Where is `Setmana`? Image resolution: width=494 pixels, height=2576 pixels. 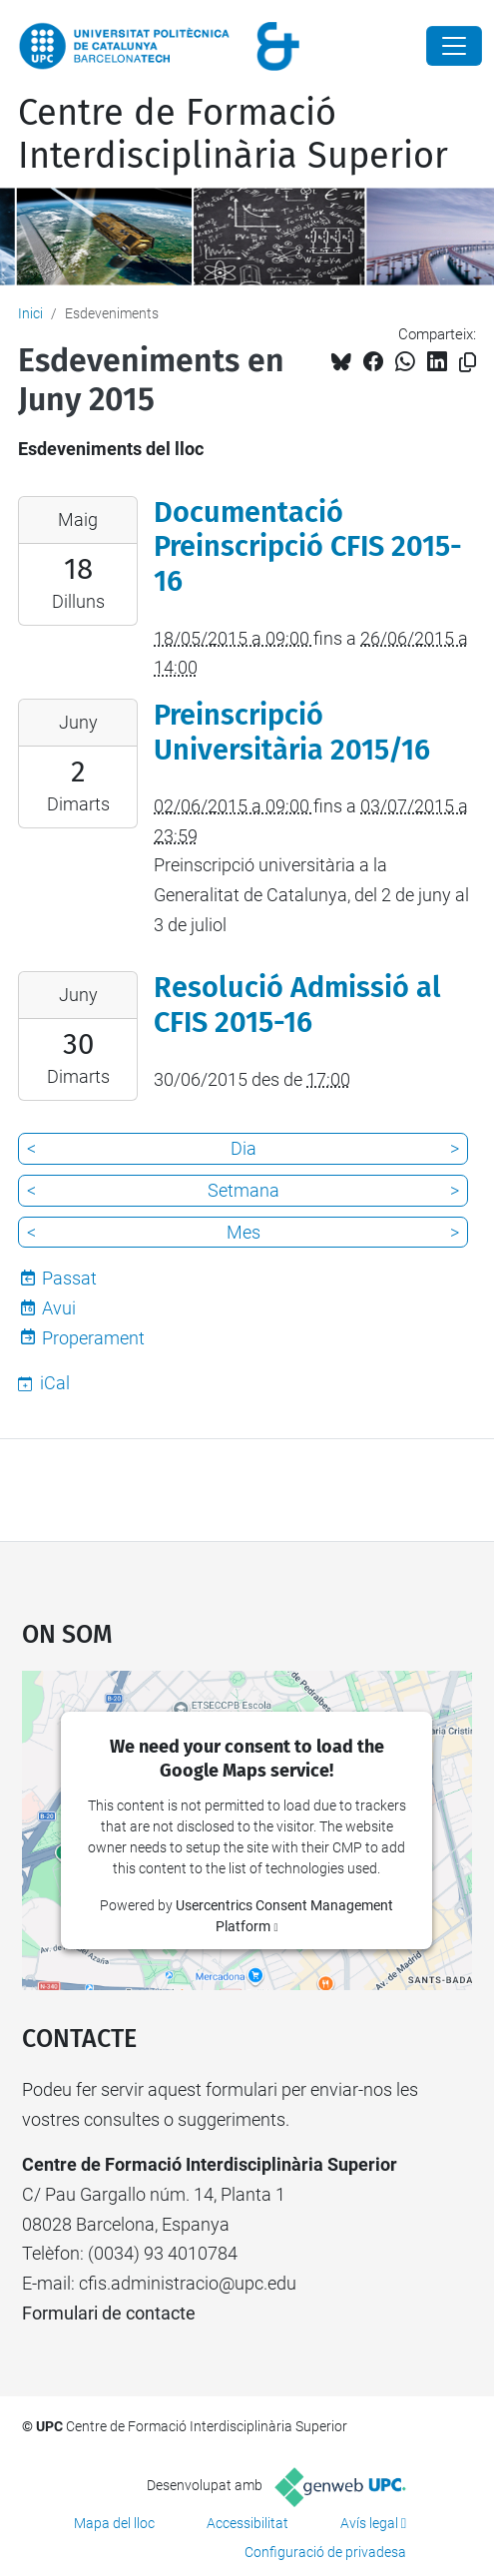 Setmana is located at coordinates (243, 1190).